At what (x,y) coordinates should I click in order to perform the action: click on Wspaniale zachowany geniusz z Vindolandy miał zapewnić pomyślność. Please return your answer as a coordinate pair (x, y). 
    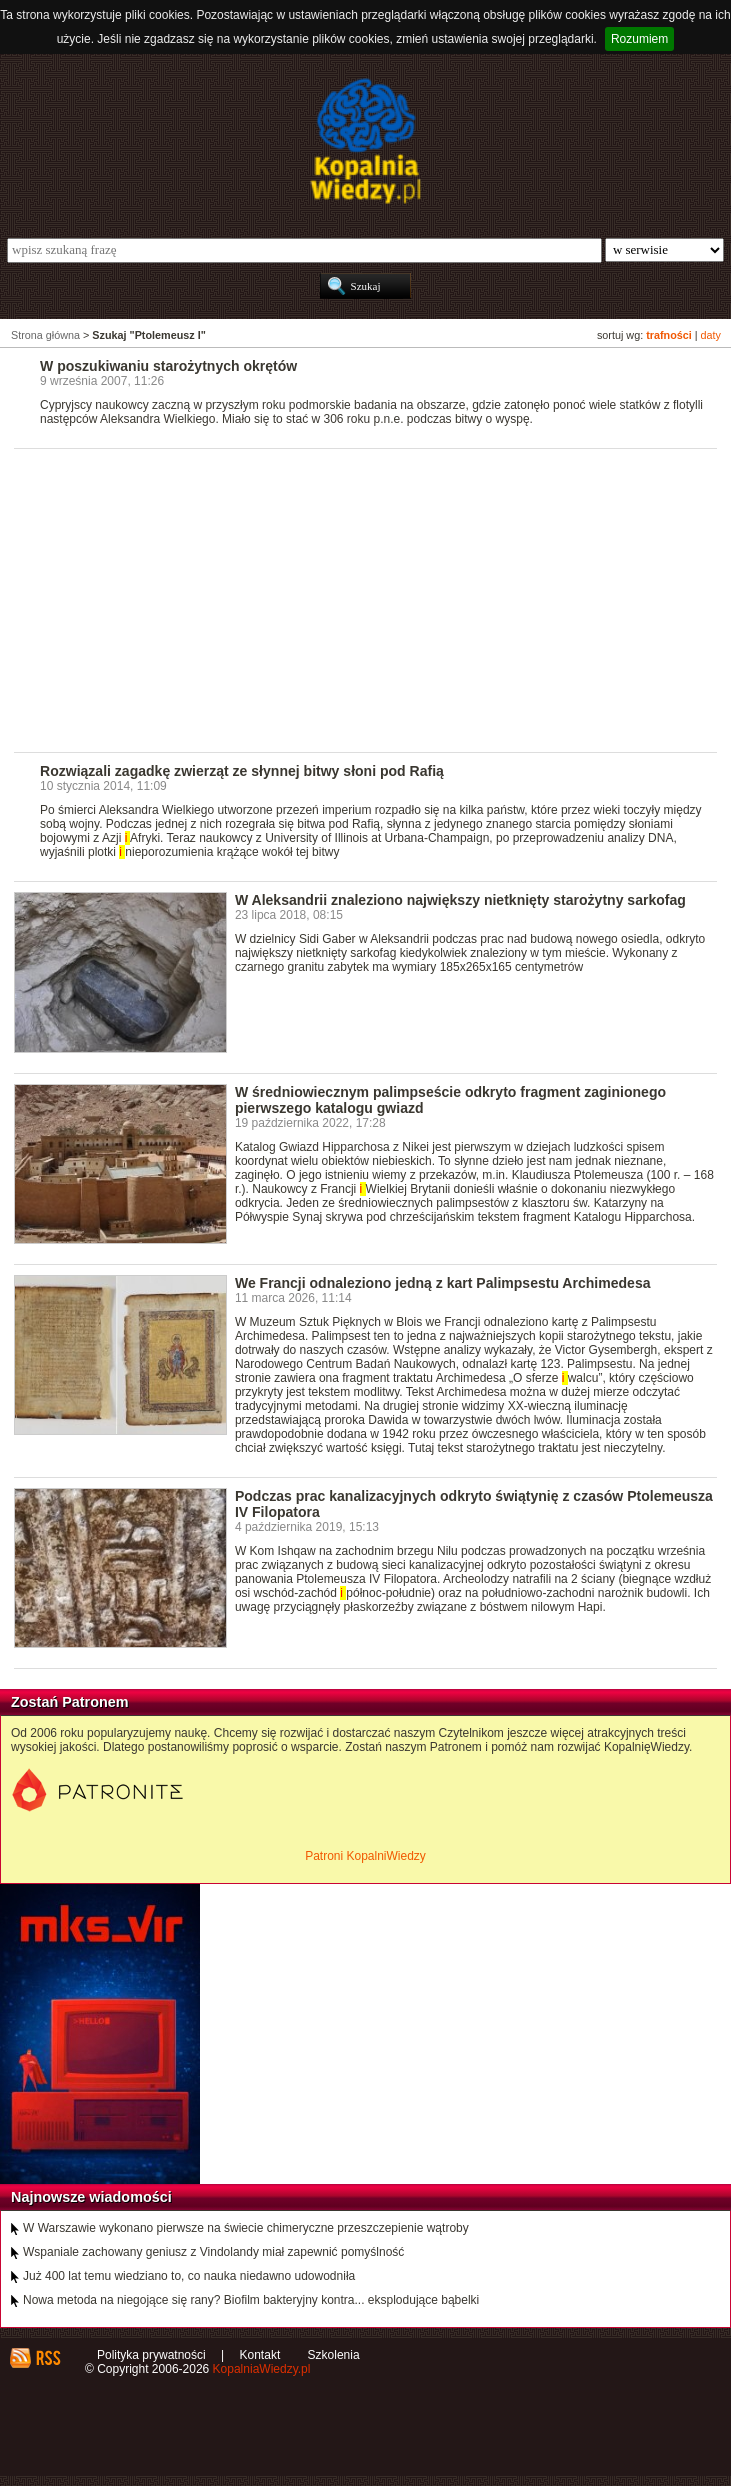
    Looking at the image, I should click on (213, 2252).